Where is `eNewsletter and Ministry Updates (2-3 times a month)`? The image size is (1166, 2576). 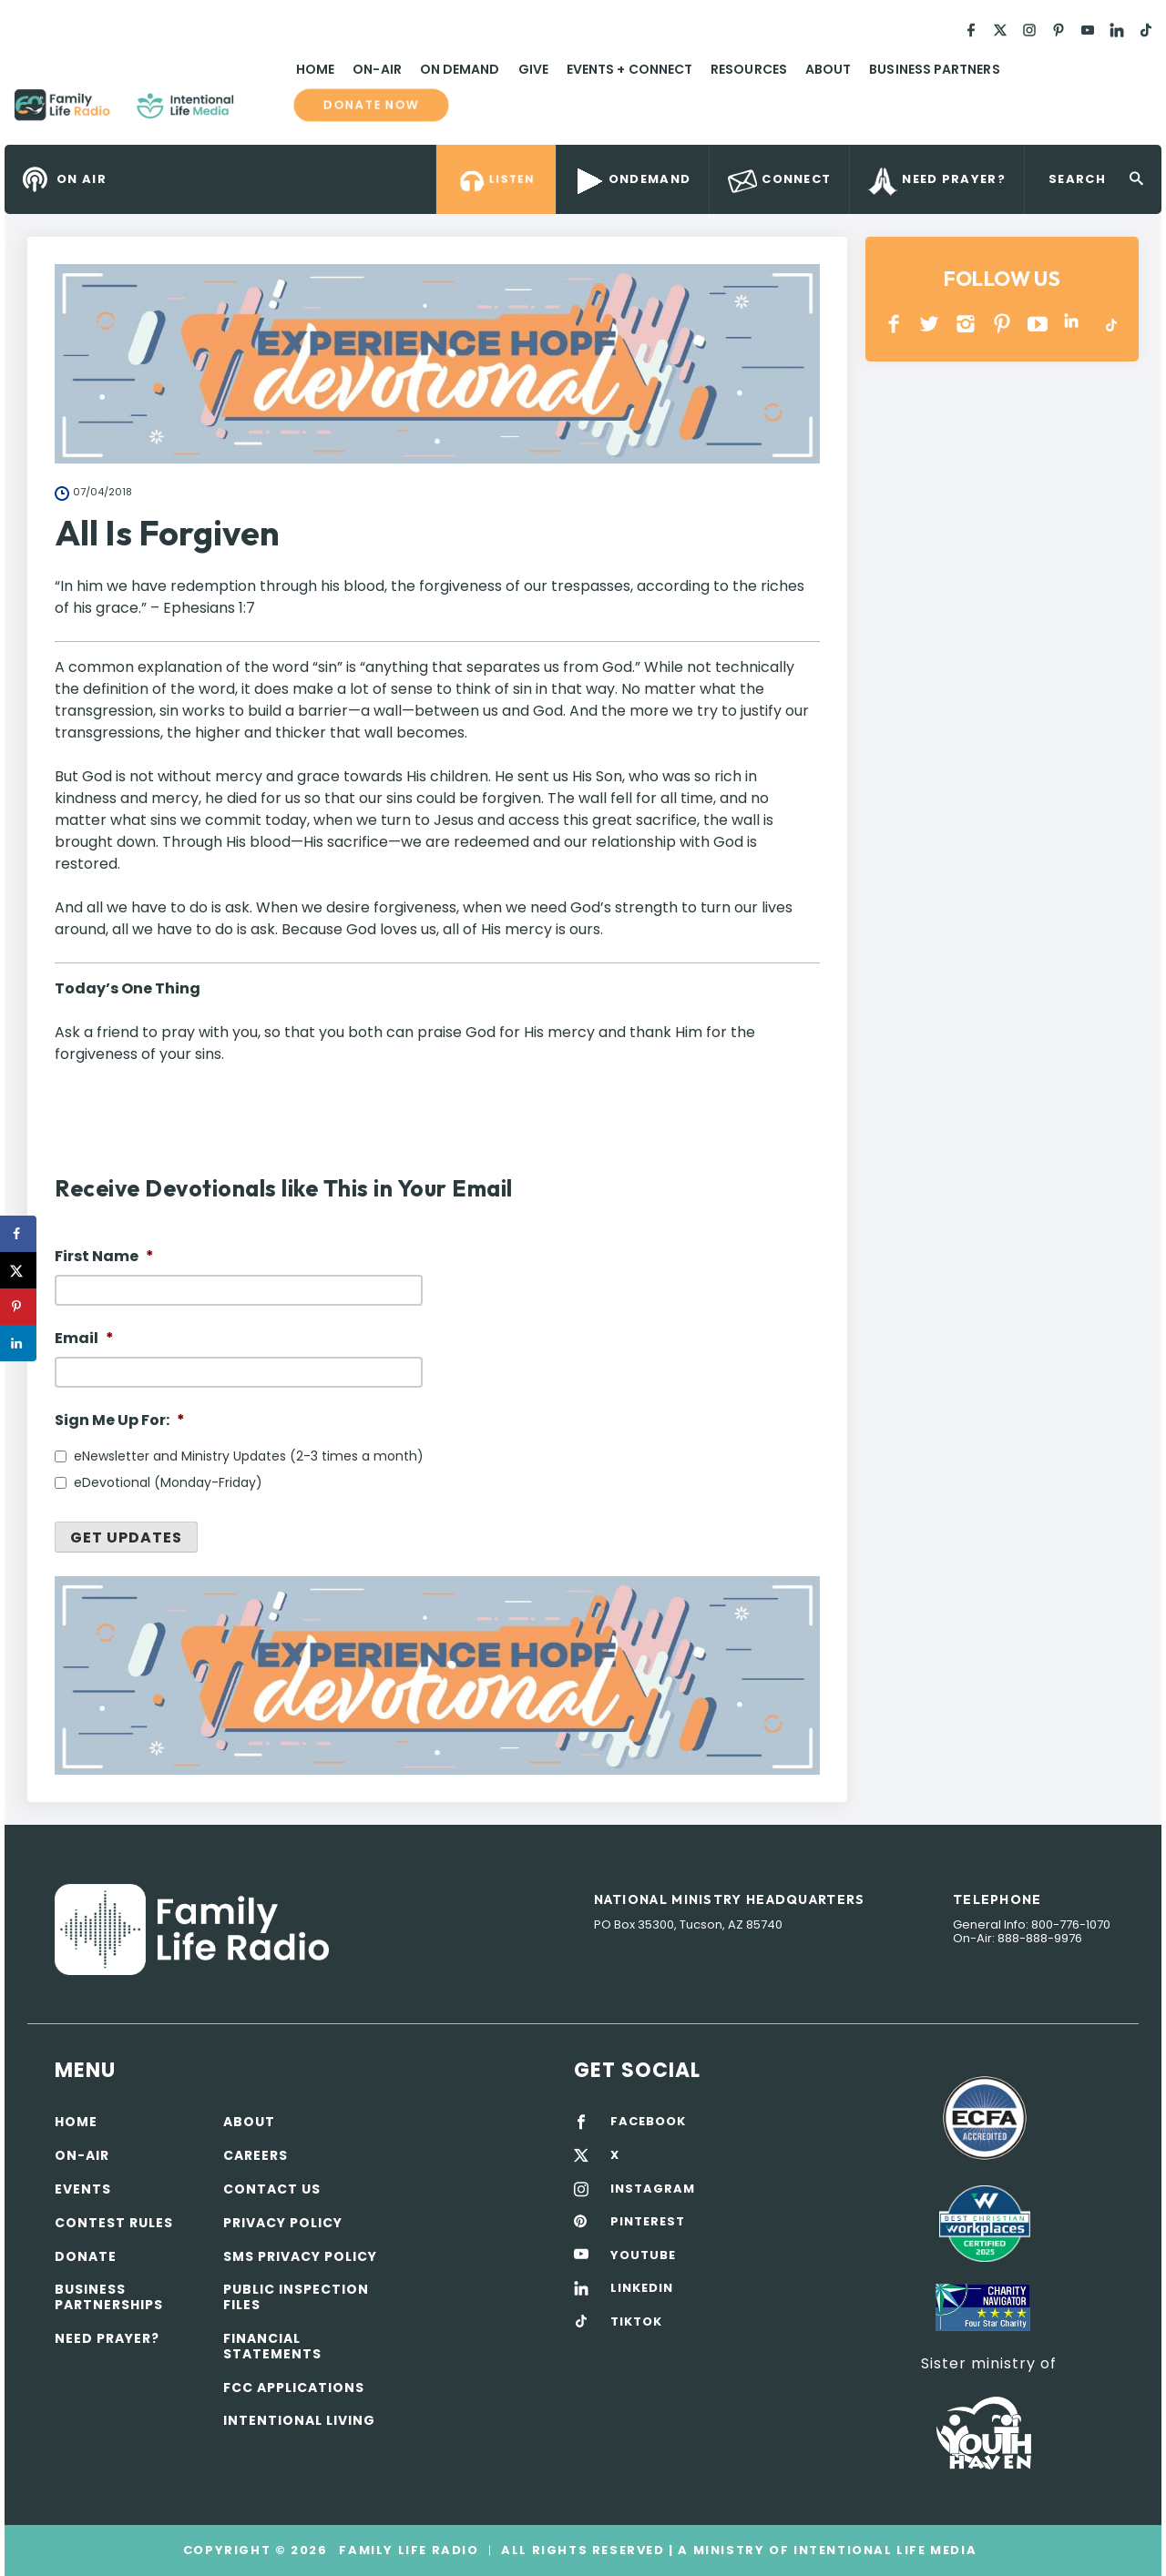 eNewsletter and Ministry Updates (2-3 times a month) is located at coordinates (249, 1456).